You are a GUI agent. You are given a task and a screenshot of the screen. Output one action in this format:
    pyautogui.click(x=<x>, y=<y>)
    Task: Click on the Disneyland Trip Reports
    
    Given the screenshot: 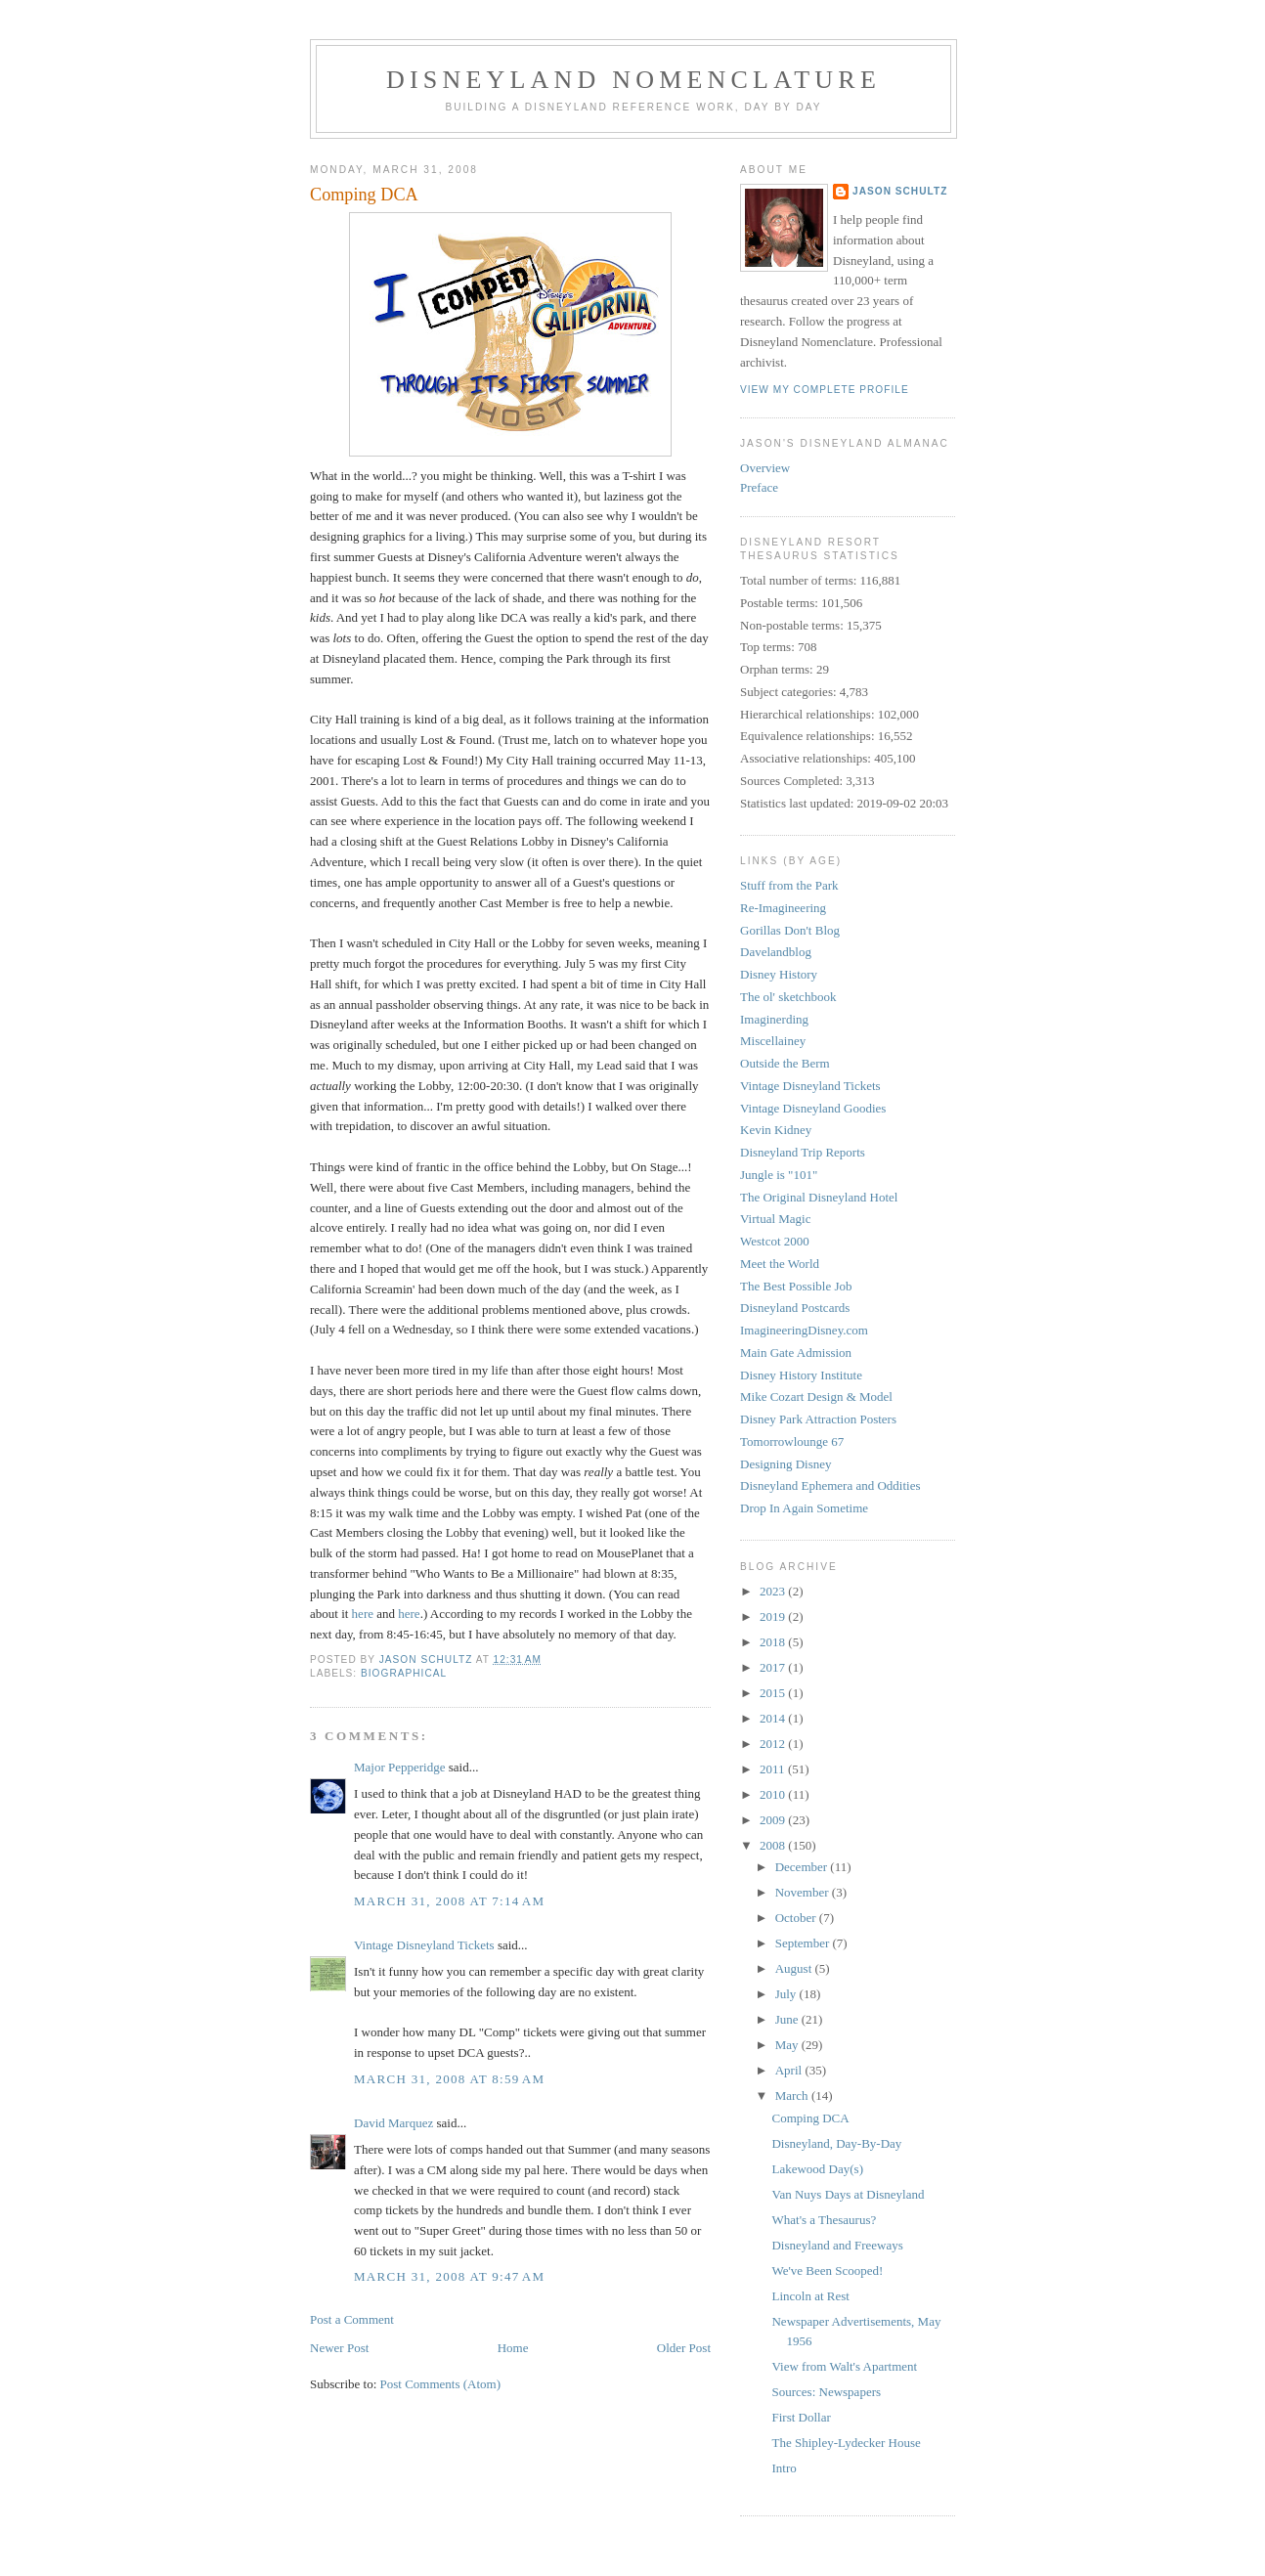 What is the action you would take?
    pyautogui.click(x=802, y=1152)
    